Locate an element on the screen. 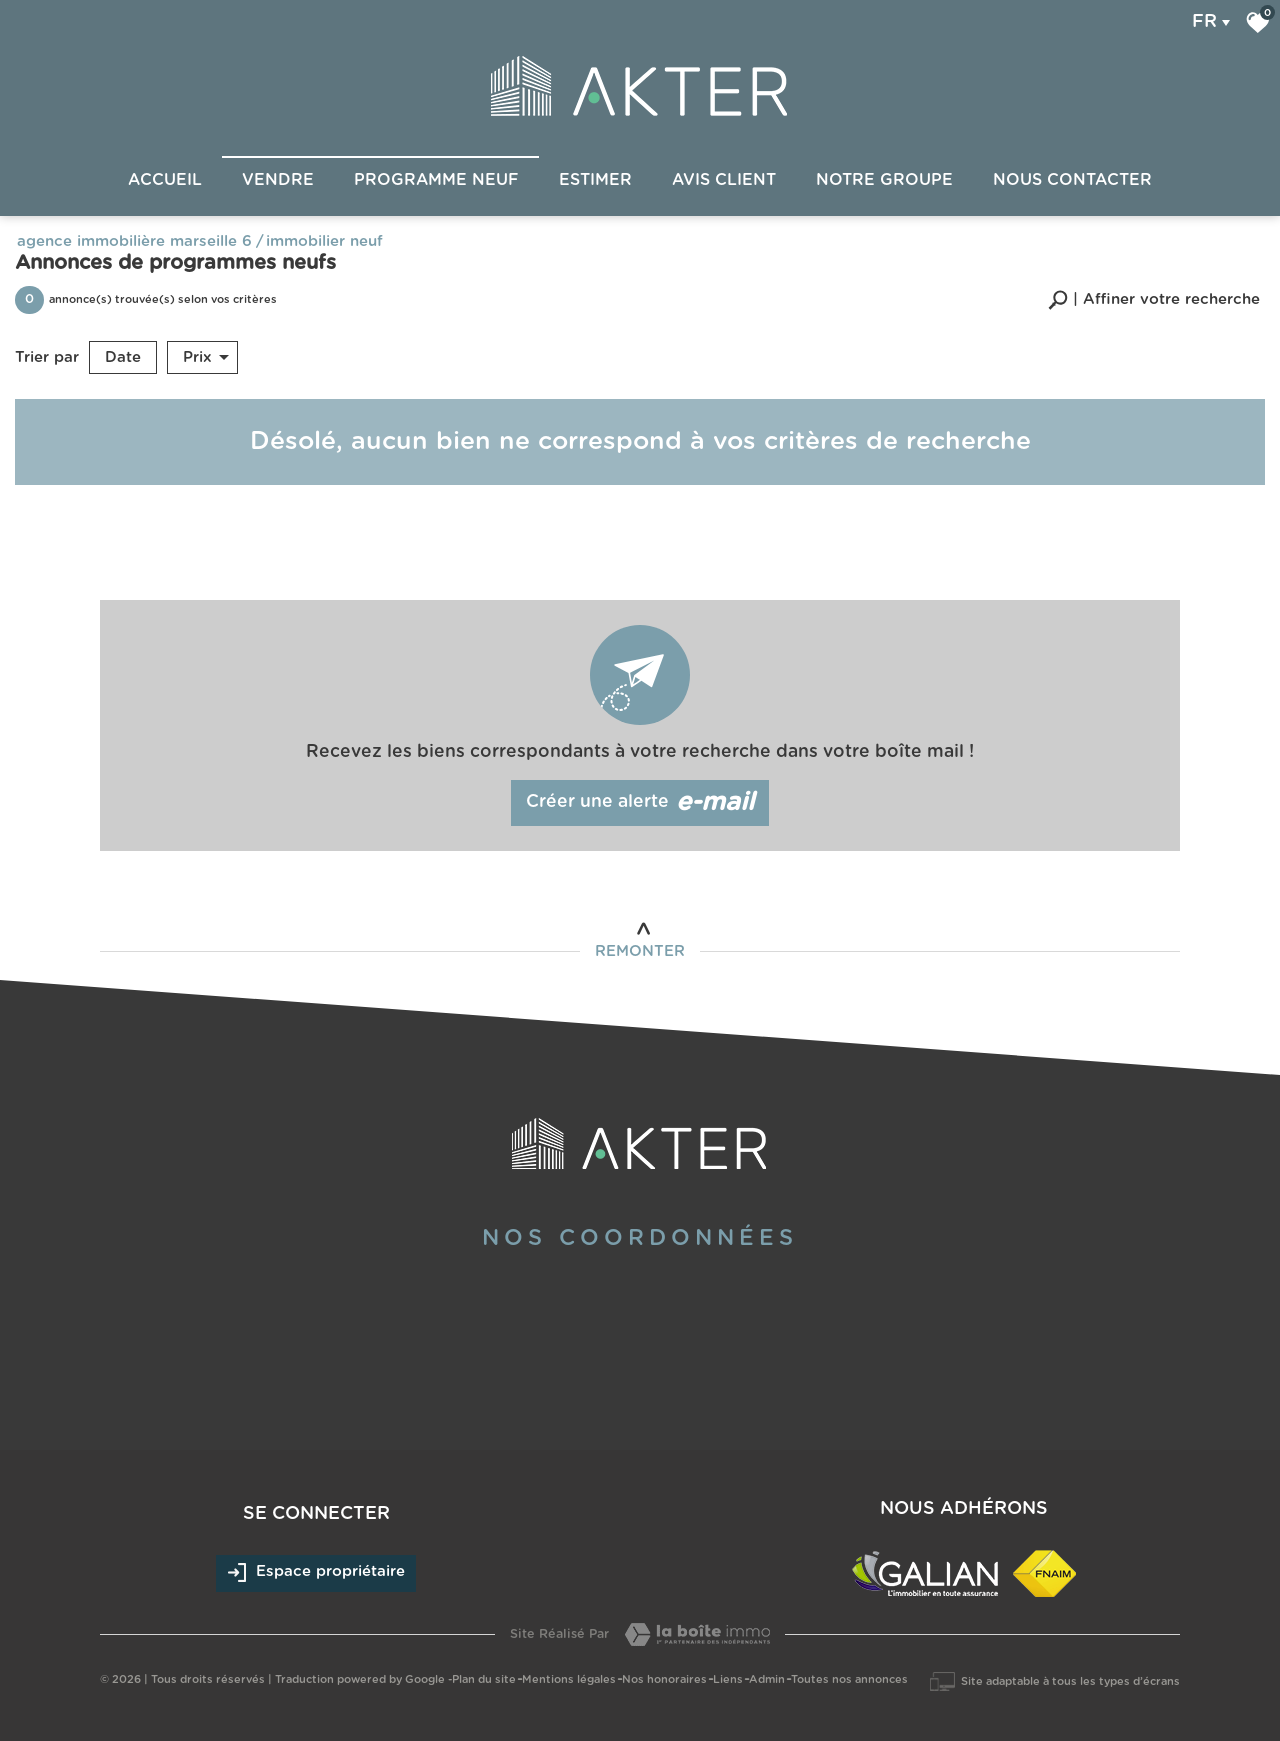 This screenshot has width=1280, height=1741. Accueil is located at coordinates (165, 180).